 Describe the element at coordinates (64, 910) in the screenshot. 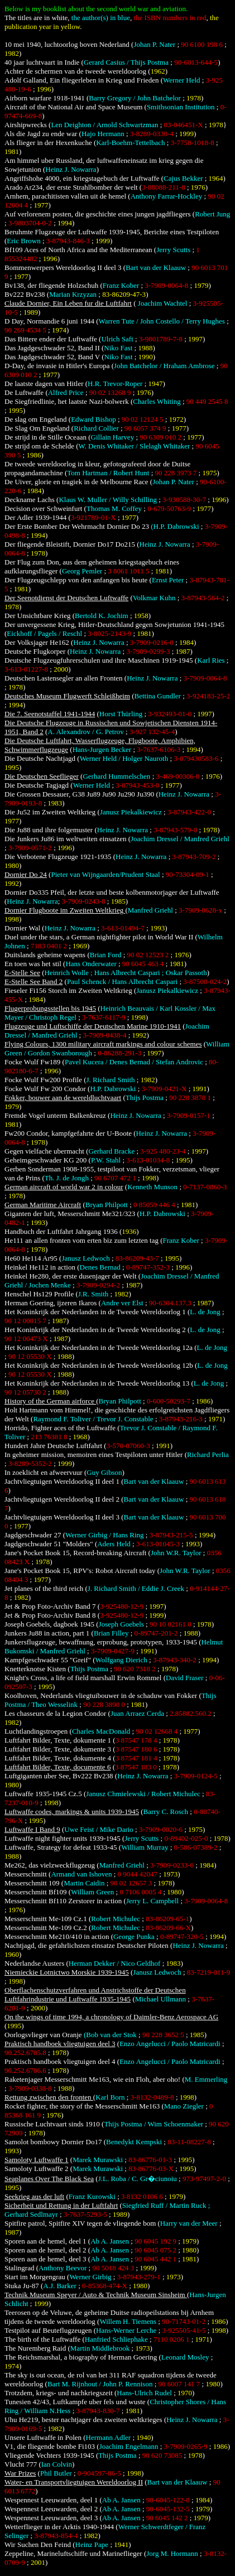

I see `Dornier Flugboote im Zweiten Weltkrieg` at that location.